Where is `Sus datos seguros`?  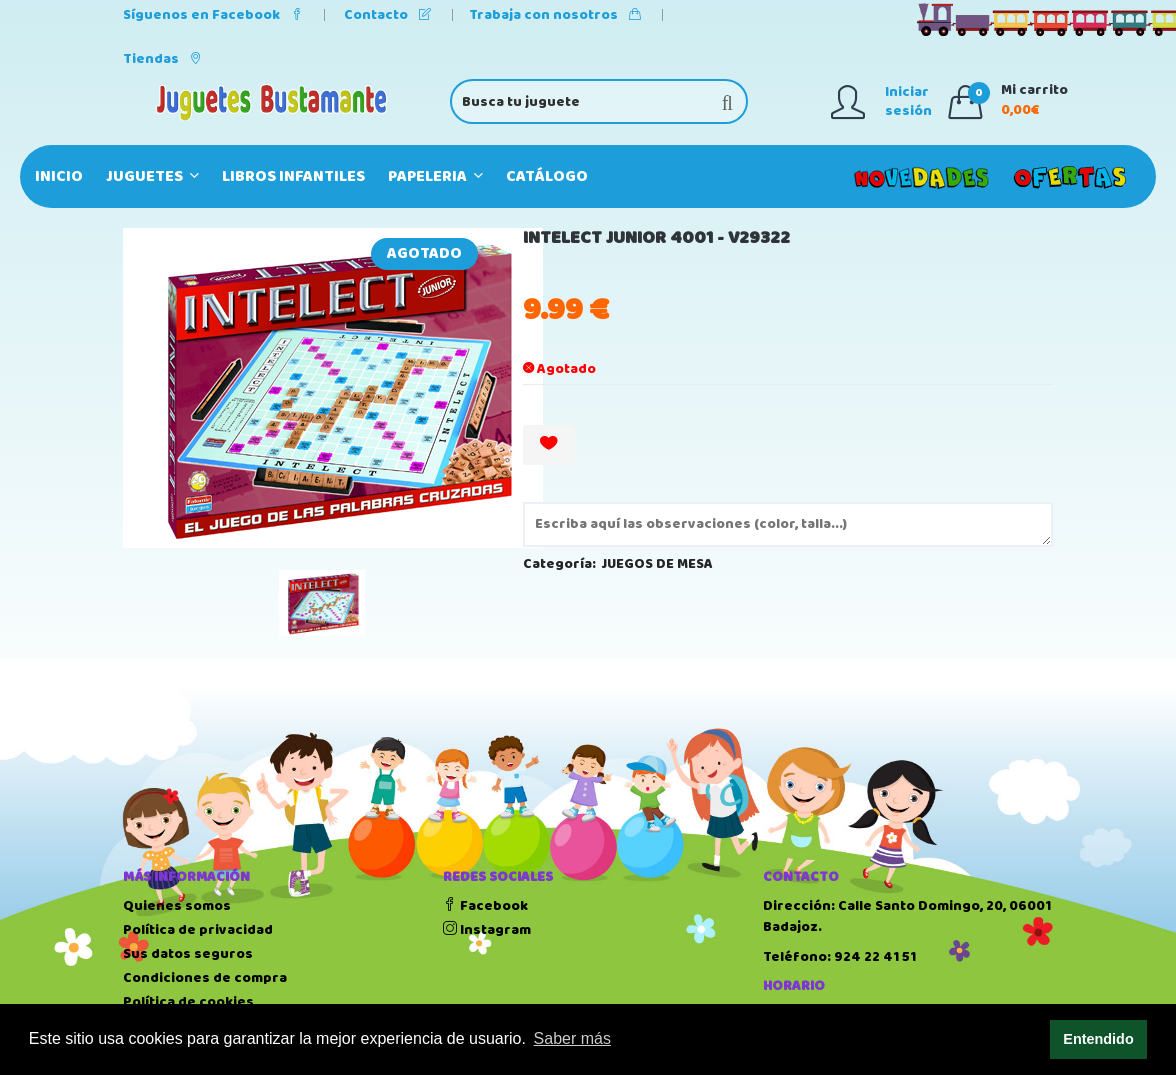
Sus datos seguros is located at coordinates (188, 954).